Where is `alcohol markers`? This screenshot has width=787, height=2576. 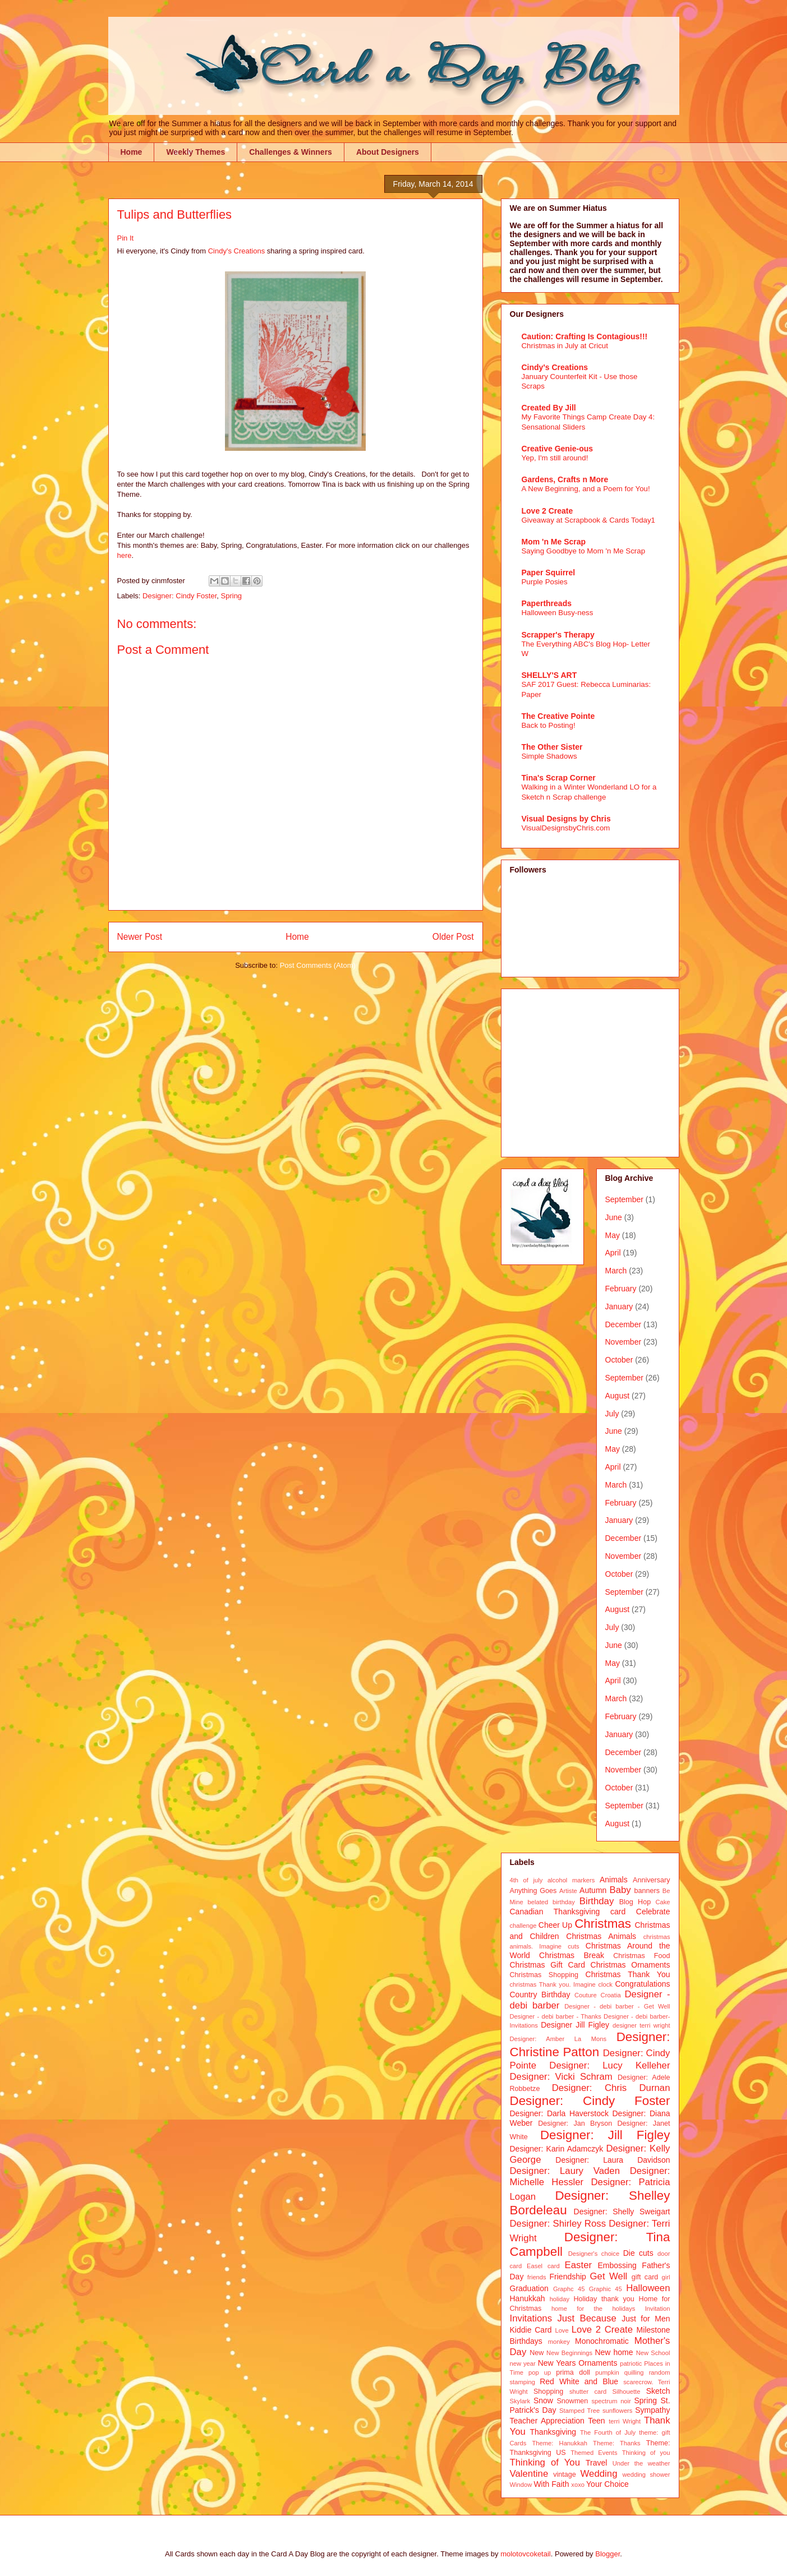 alcohol markers is located at coordinates (571, 1880).